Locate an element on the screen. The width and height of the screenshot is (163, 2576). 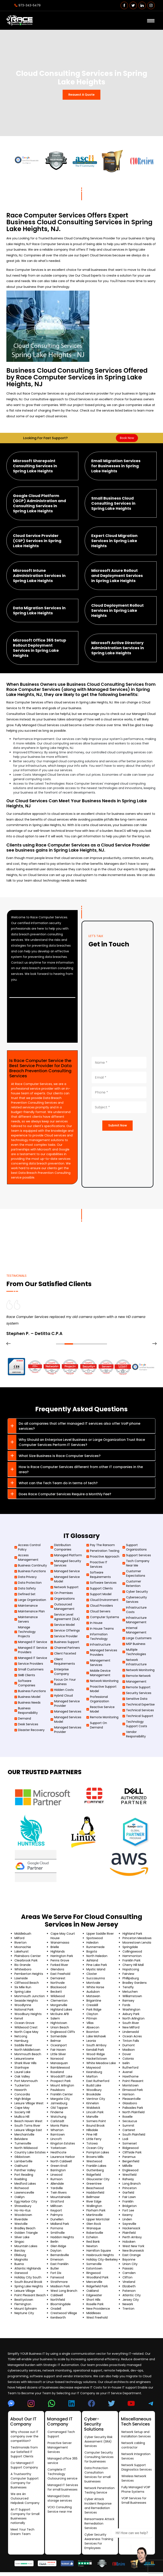
White Meadow Lake is located at coordinates (101, 2055).